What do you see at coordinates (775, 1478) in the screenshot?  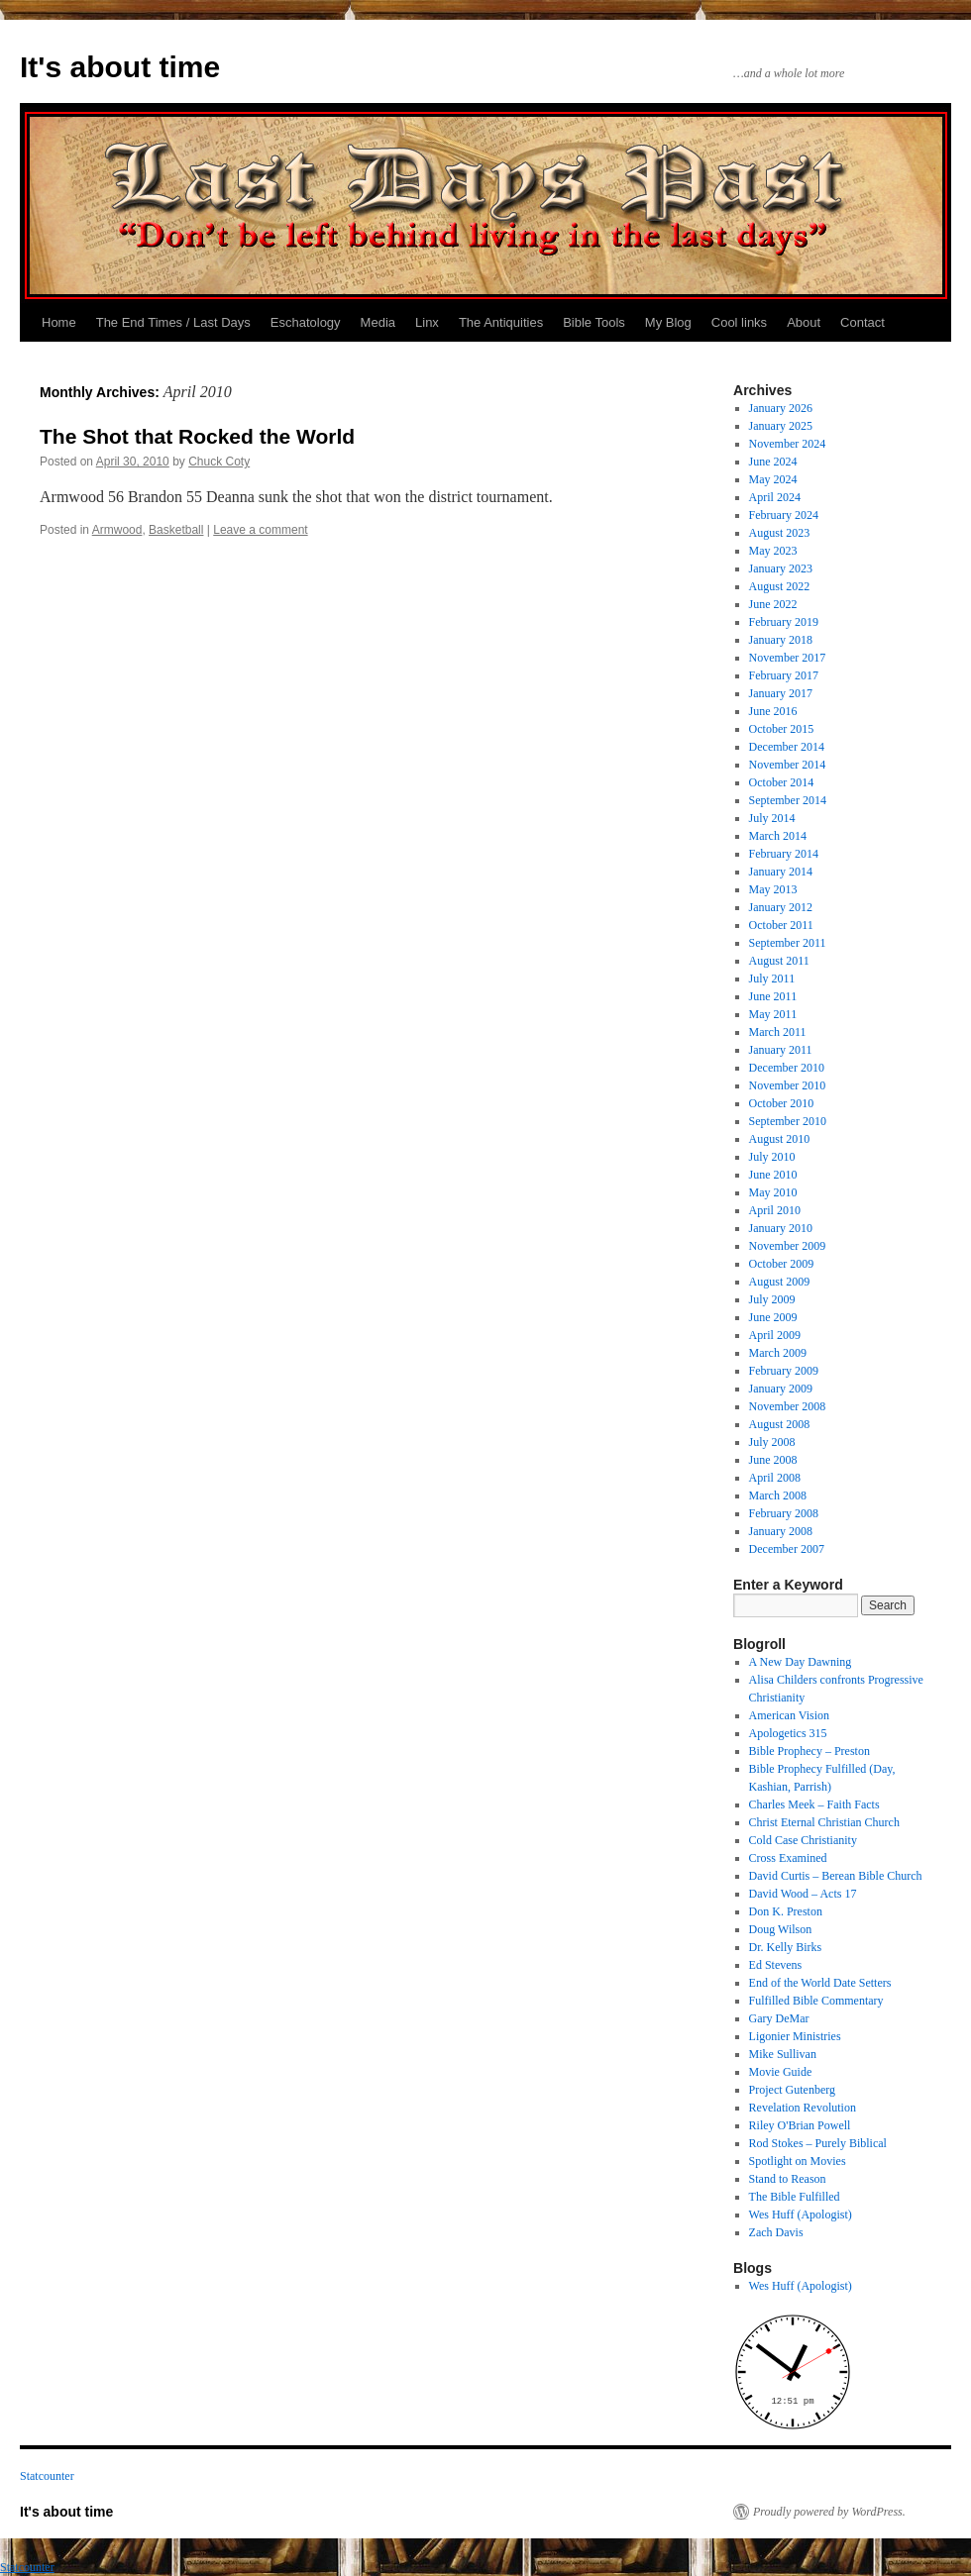 I see `April 2008` at bounding box center [775, 1478].